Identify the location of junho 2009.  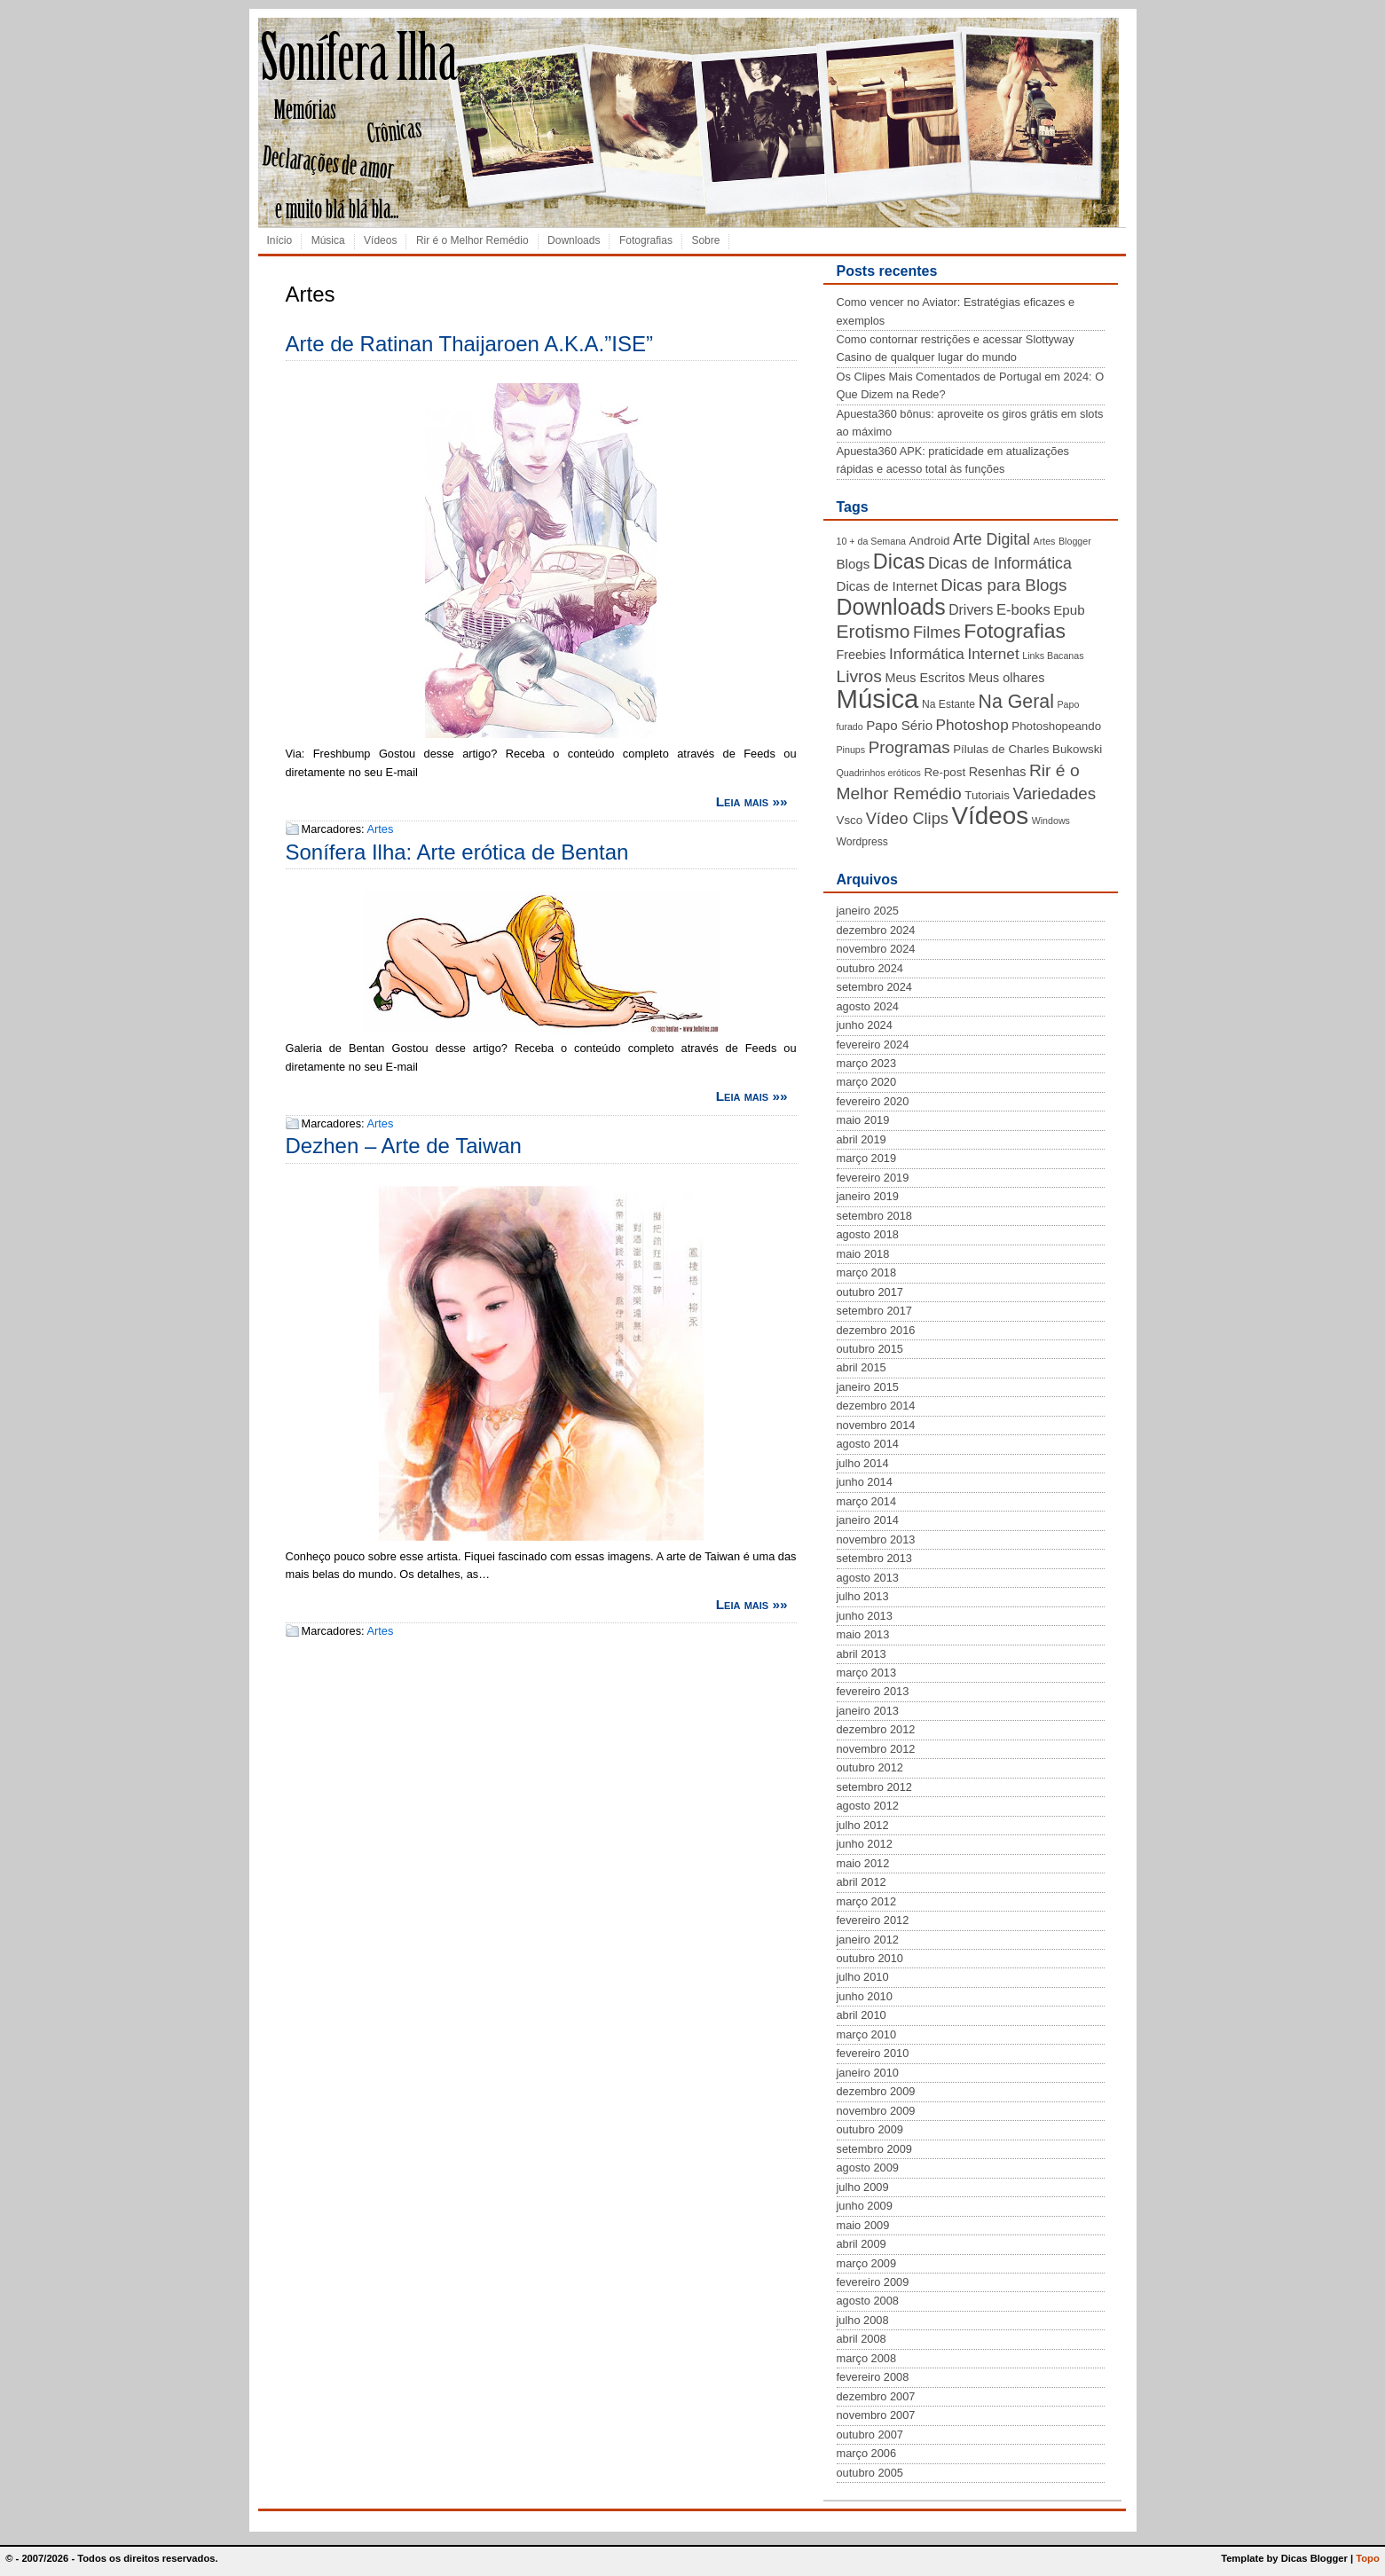
(865, 2205).